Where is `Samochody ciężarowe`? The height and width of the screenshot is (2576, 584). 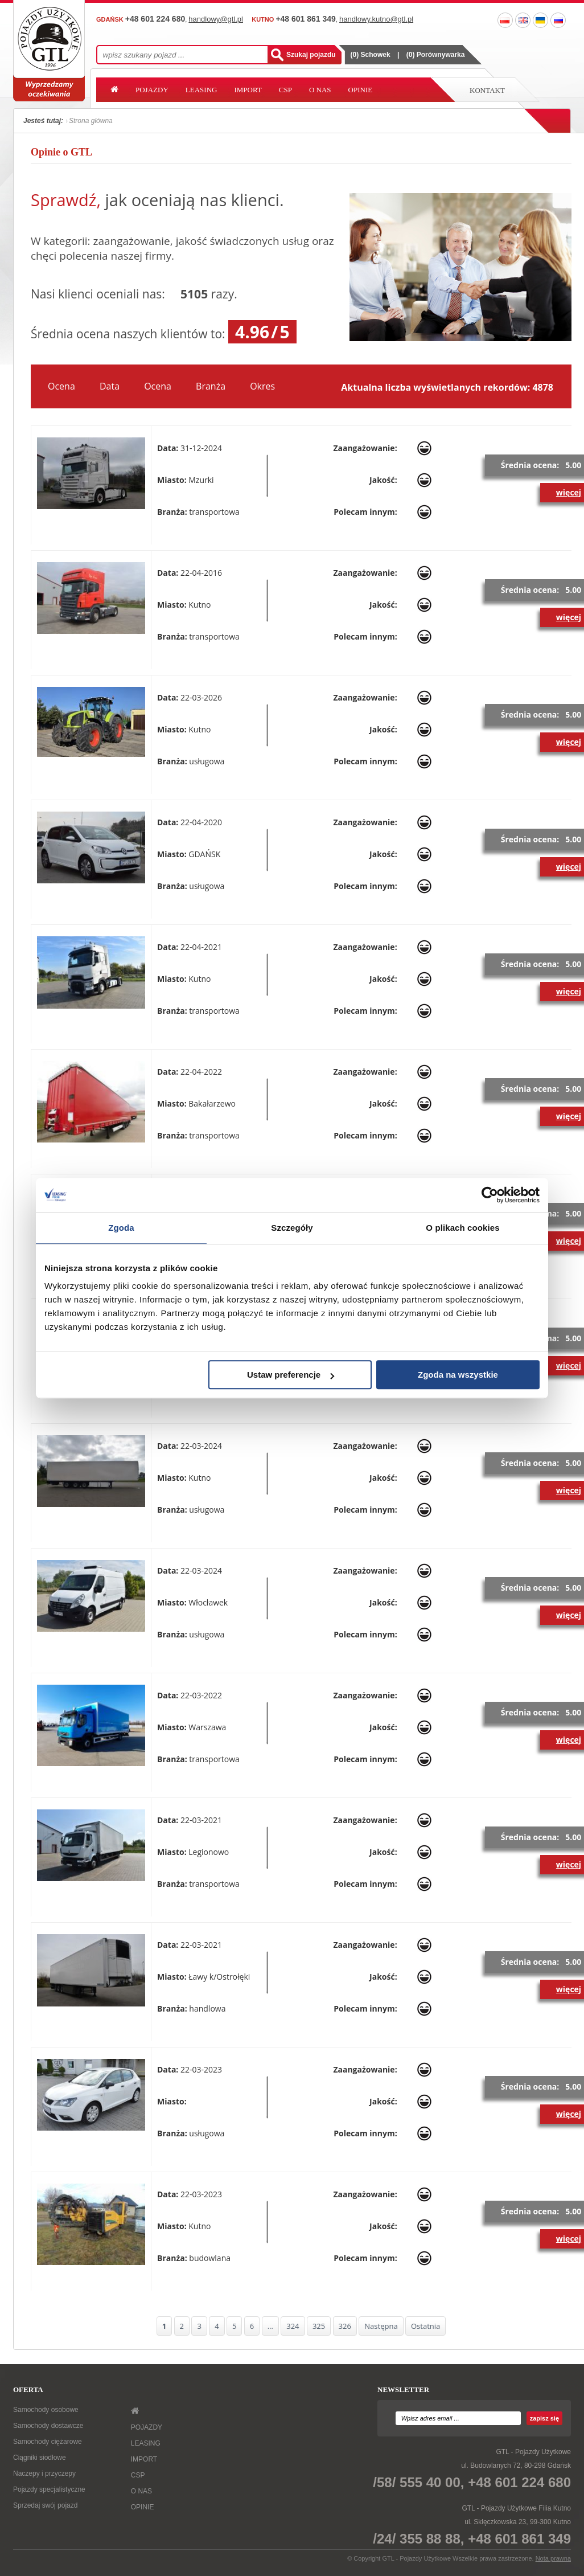 Samochody ciężarowe is located at coordinates (47, 2442).